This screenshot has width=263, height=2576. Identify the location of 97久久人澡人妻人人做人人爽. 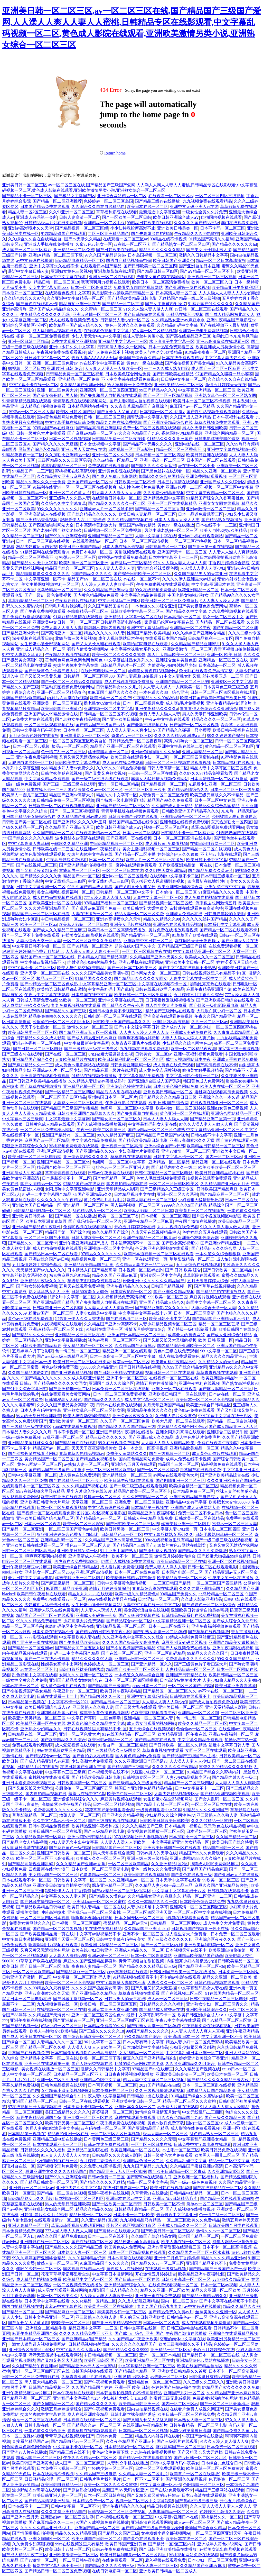
(180, 563).